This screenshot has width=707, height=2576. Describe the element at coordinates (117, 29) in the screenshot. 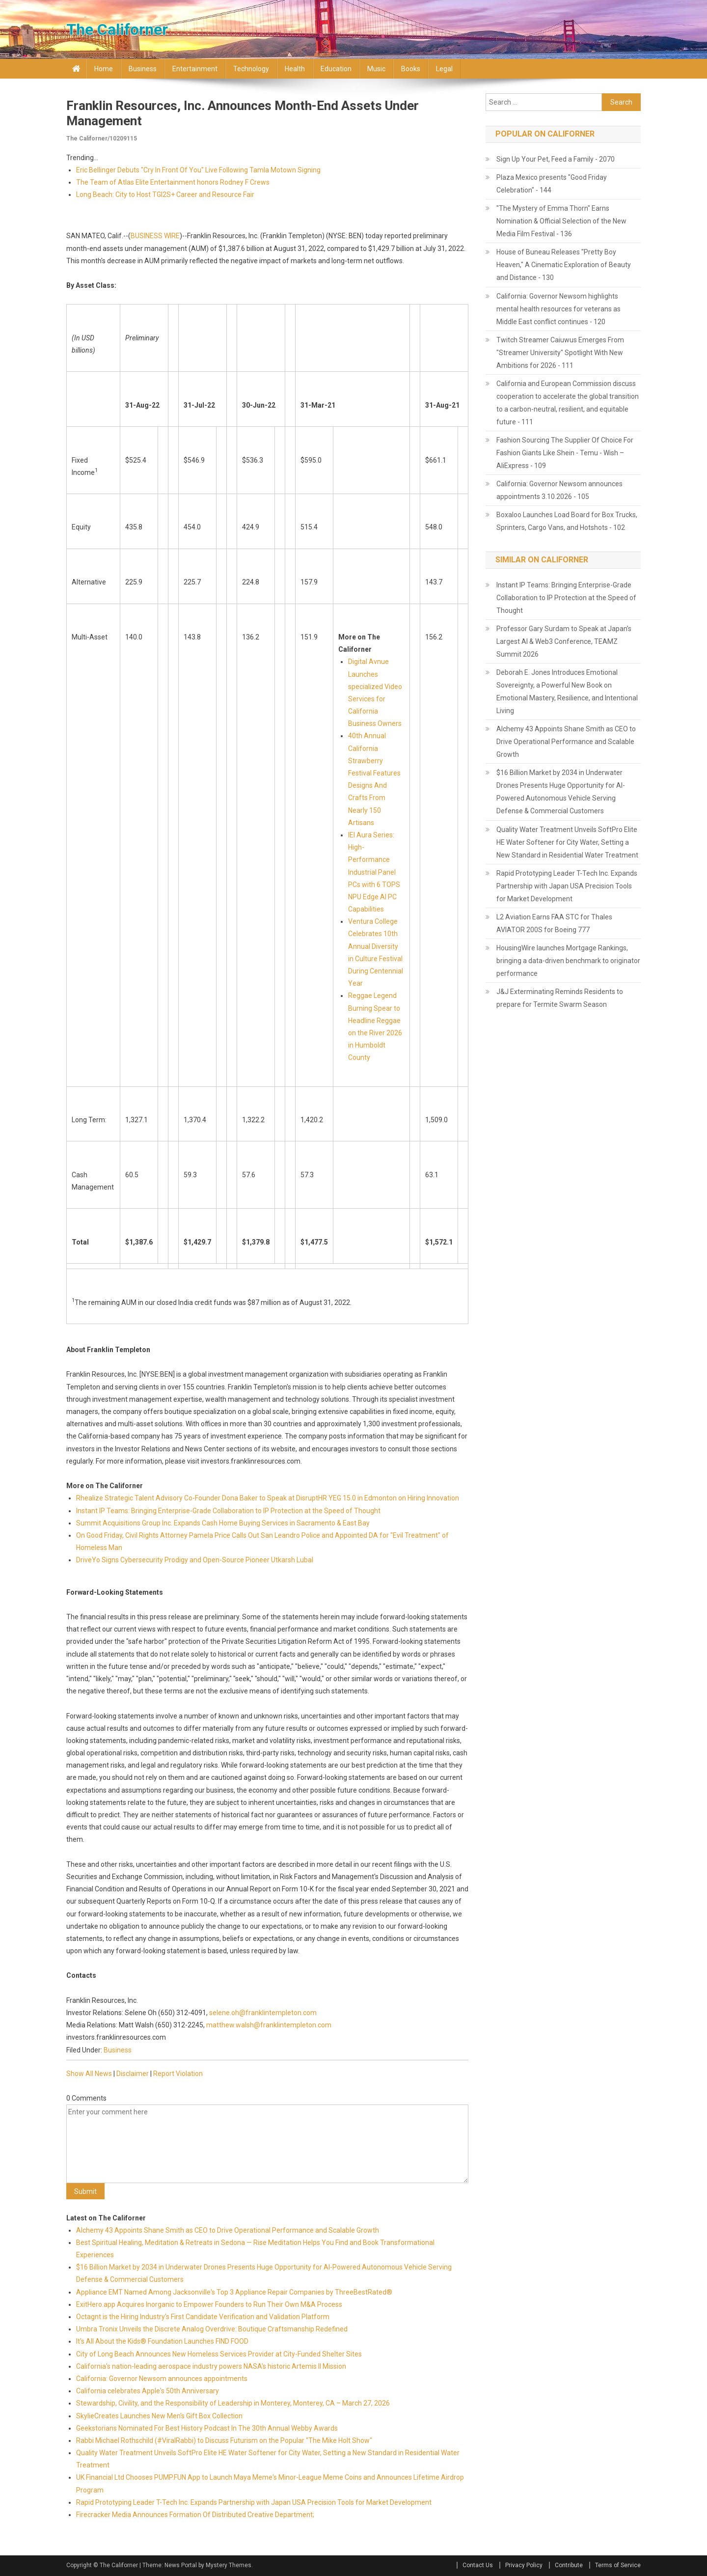

I see `The Californer` at that location.